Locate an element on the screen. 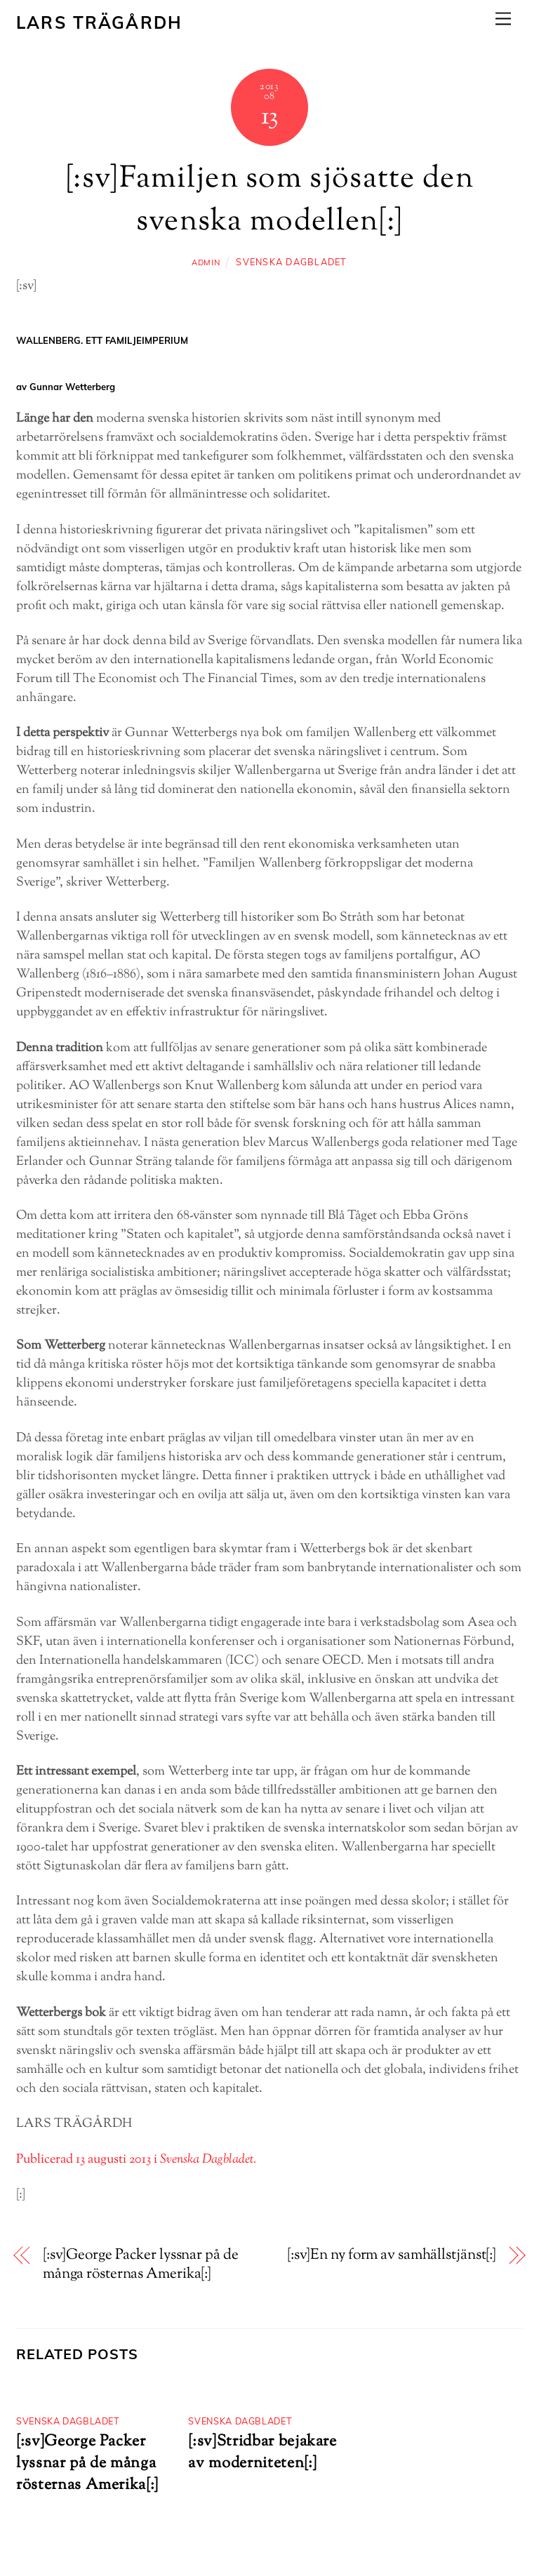 The width and height of the screenshot is (539, 2576). [:sv]Stridbar bejakare av moderniteten[:] is located at coordinates (262, 2452).